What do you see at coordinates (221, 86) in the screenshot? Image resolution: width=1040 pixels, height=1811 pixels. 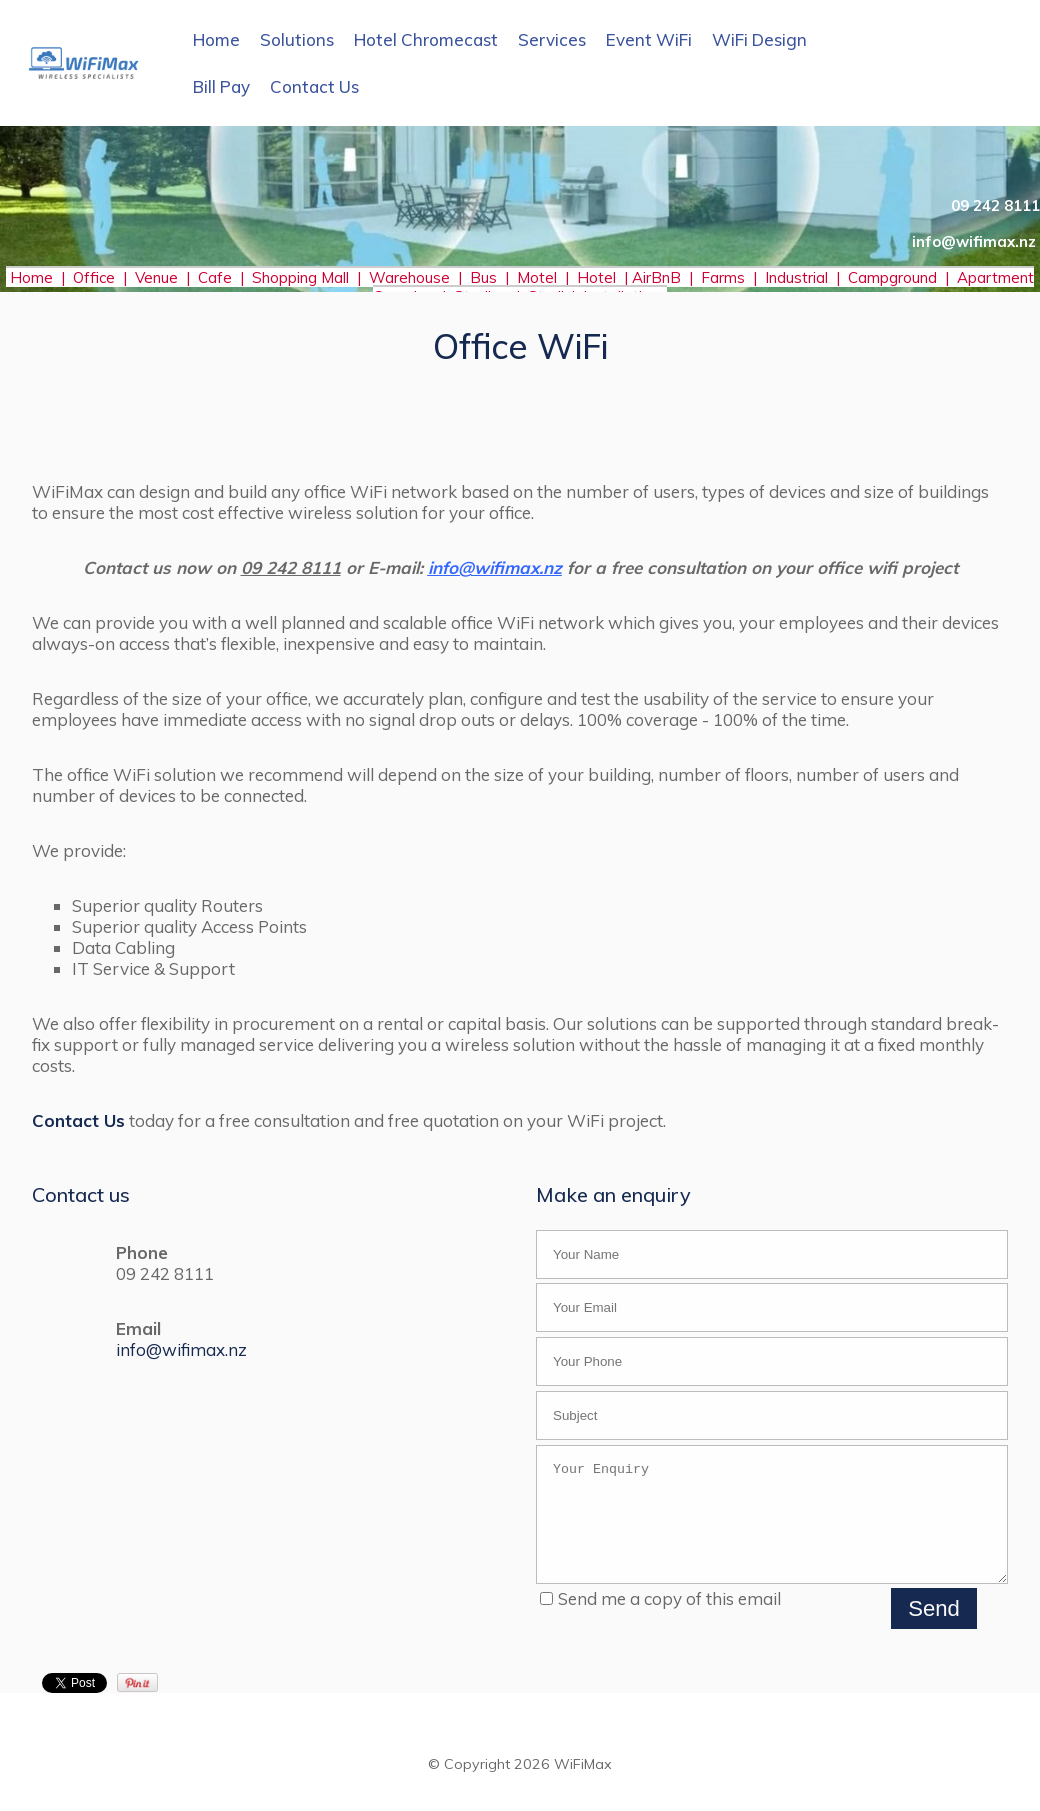 I see `Bill Pay` at bounding box center [221, 86].